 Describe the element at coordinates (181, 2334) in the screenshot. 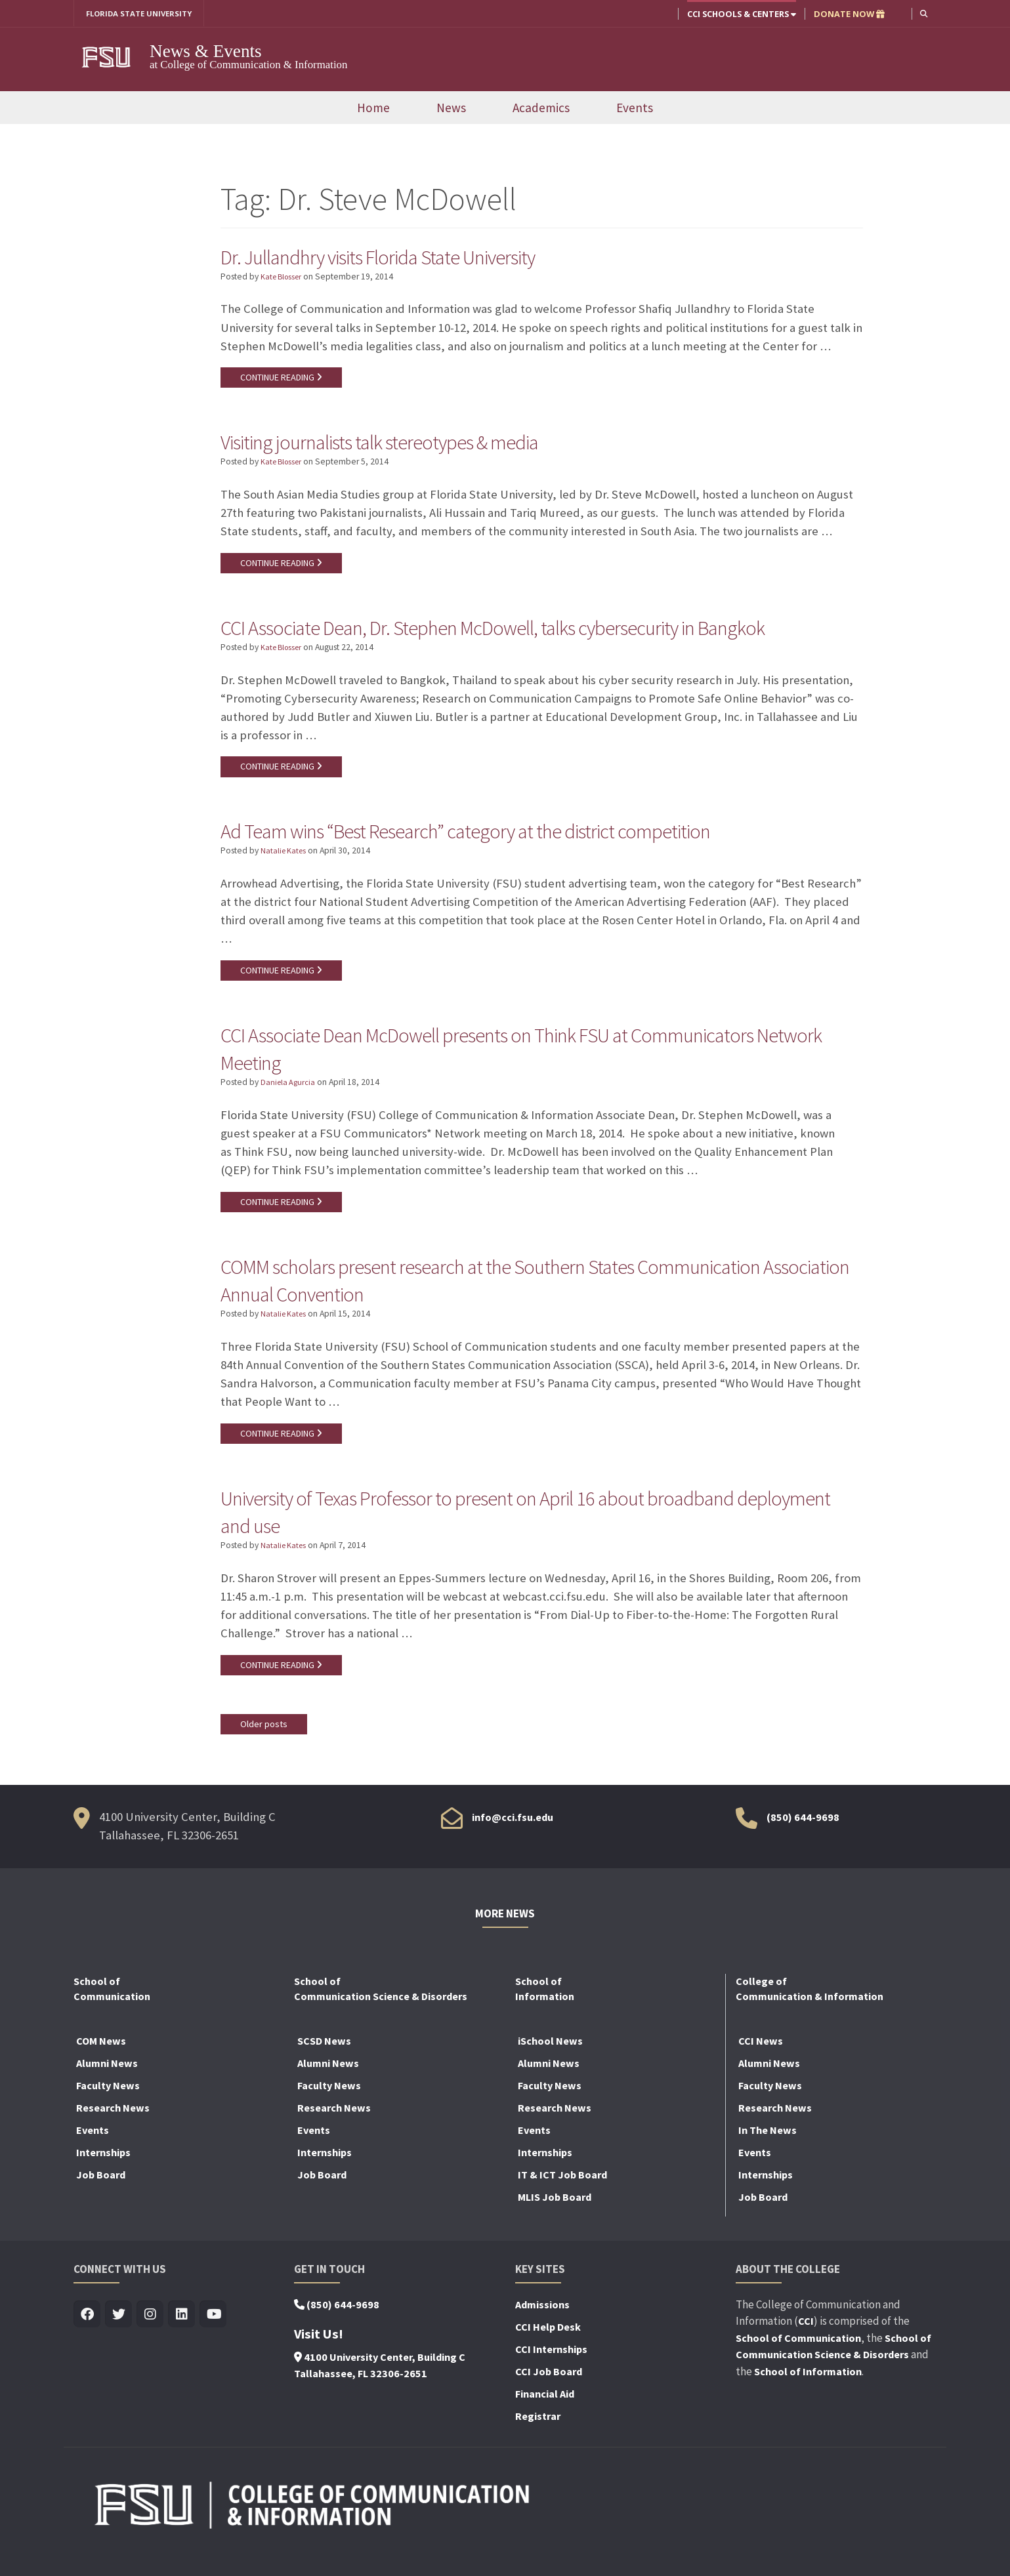

I see `[Visit us on Linkedin]` at that location.